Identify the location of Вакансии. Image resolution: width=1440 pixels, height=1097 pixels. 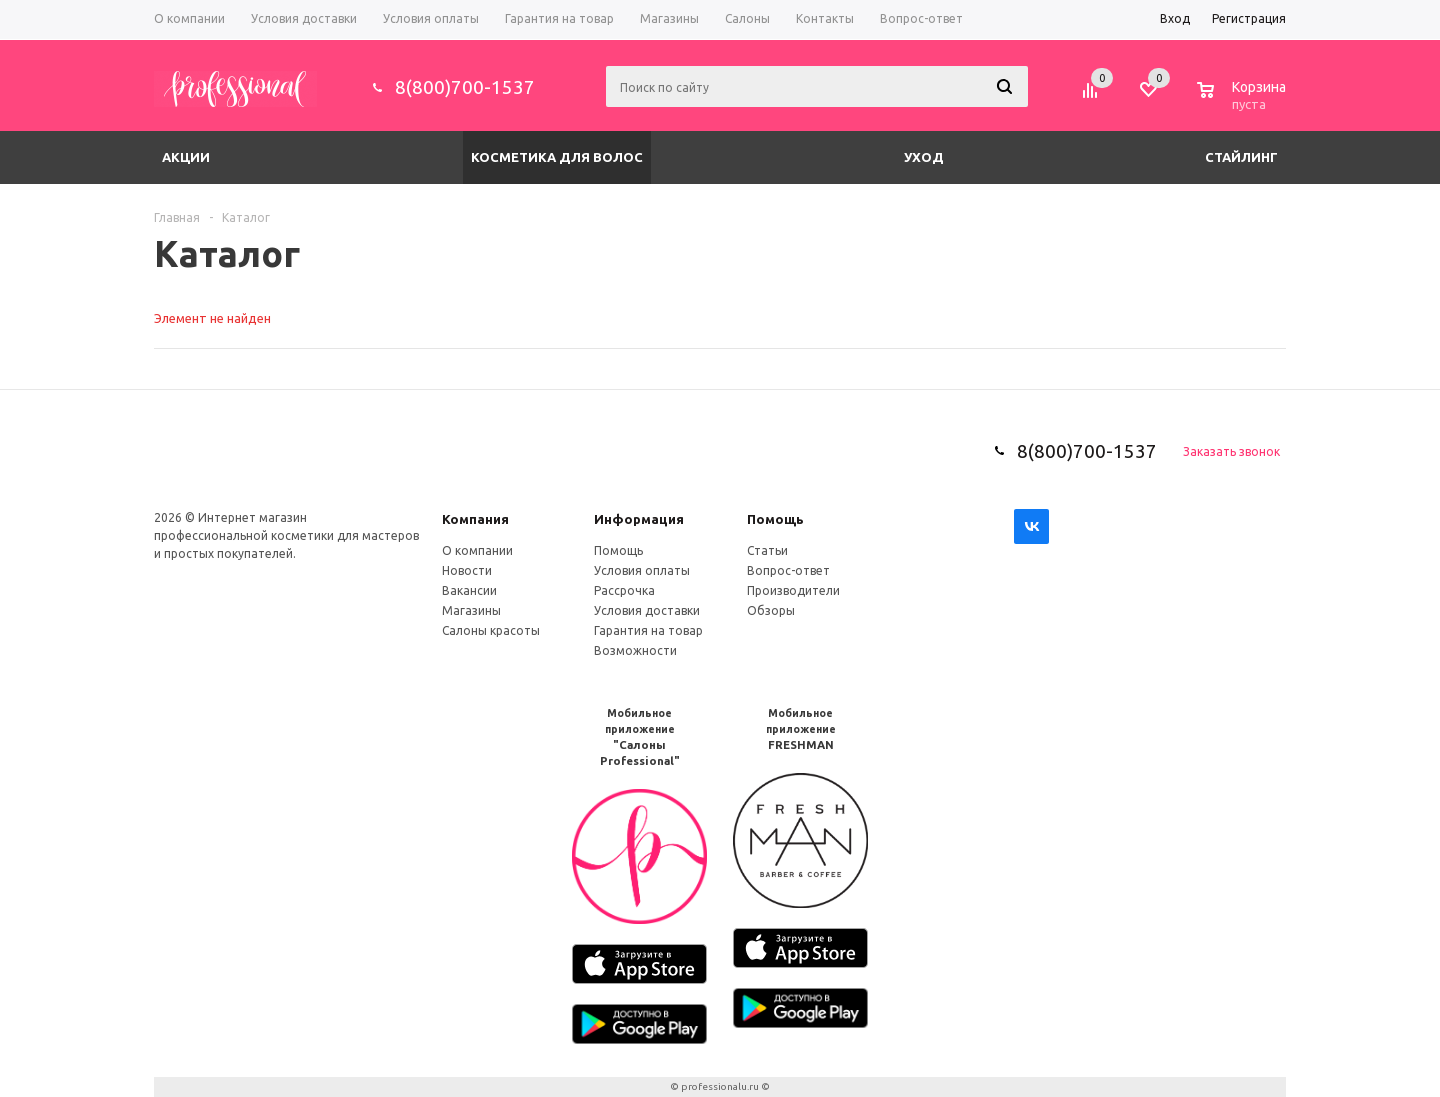
(469, 590).